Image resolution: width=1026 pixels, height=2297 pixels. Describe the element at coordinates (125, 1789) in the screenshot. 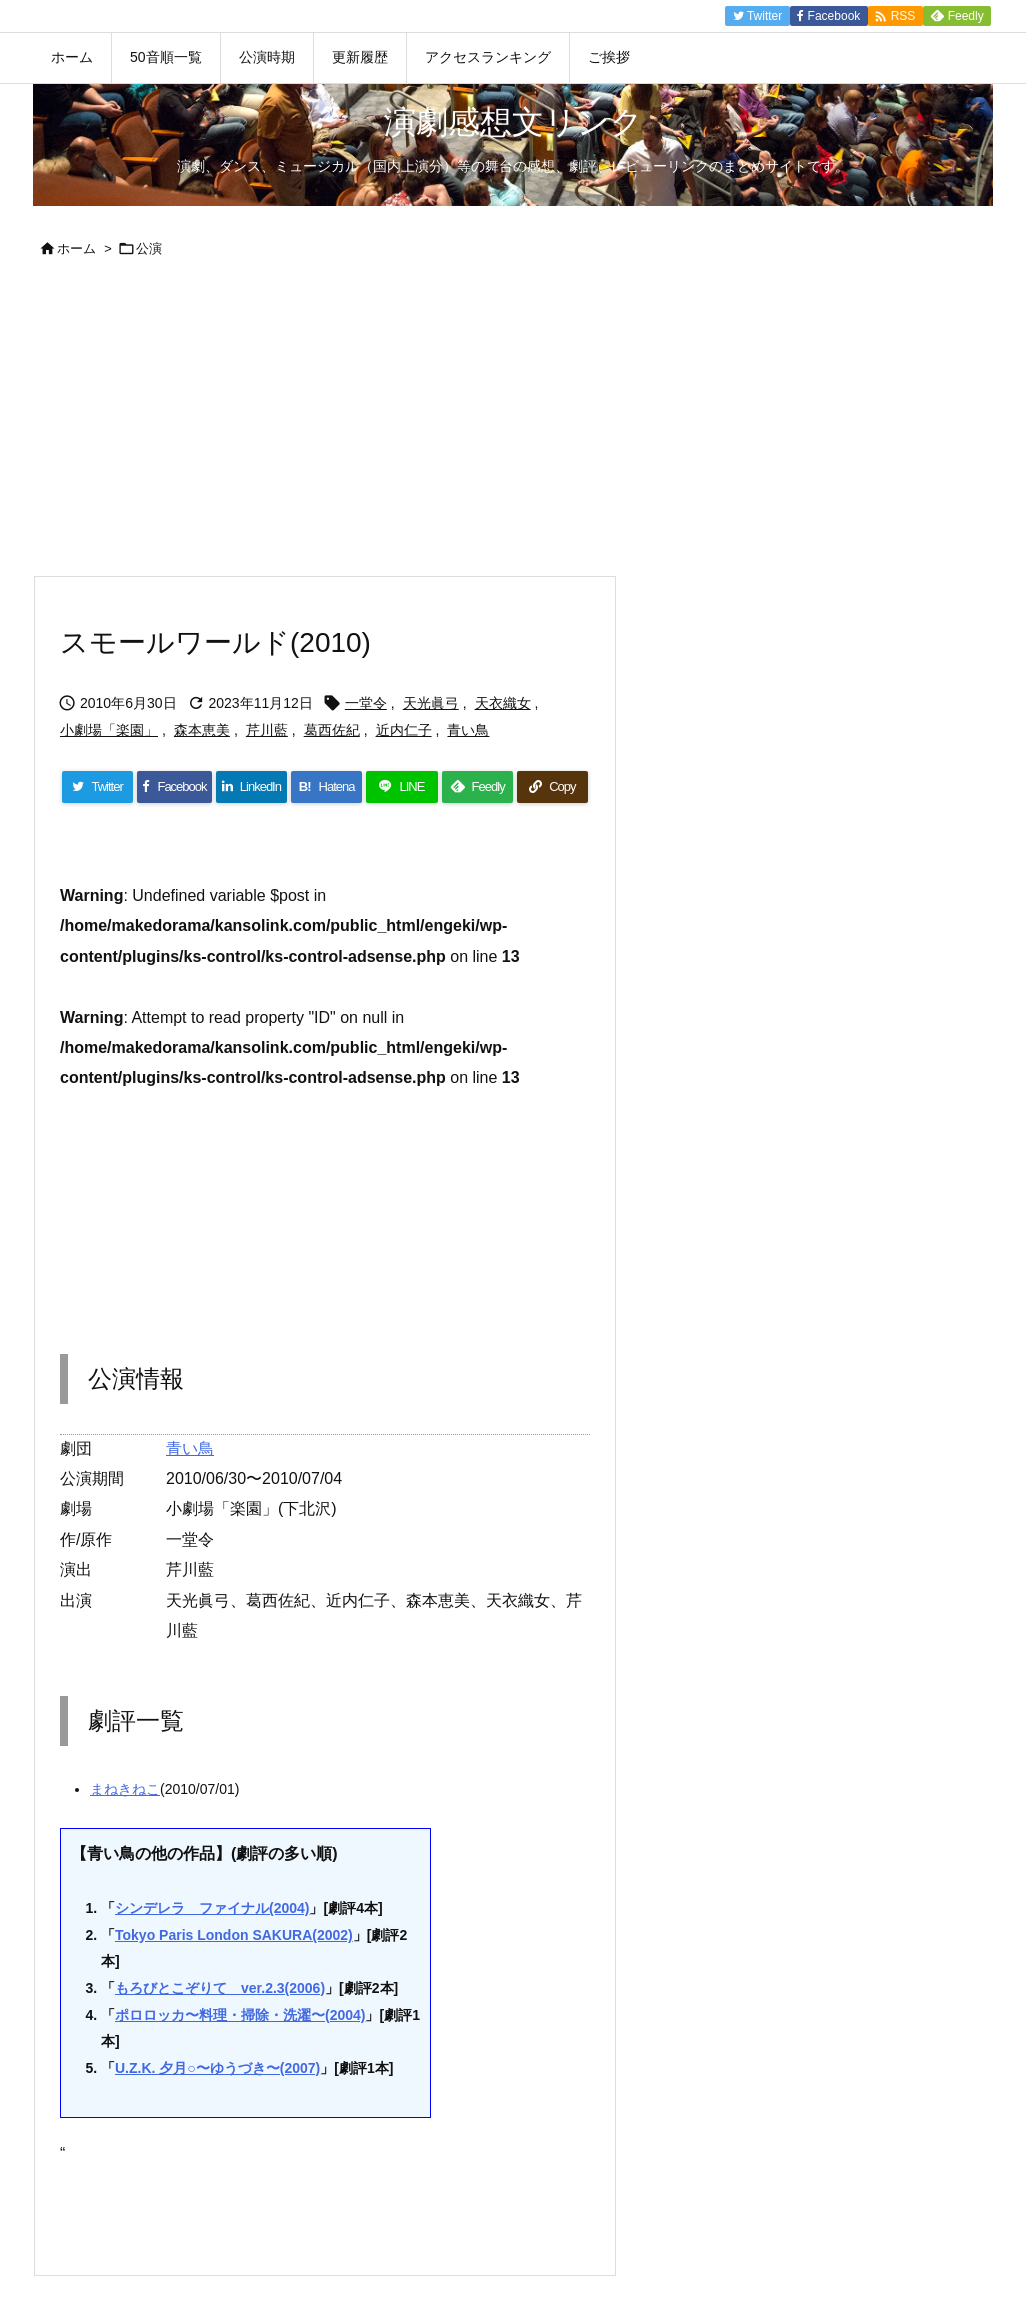

I see `まねきねこ` at that location.